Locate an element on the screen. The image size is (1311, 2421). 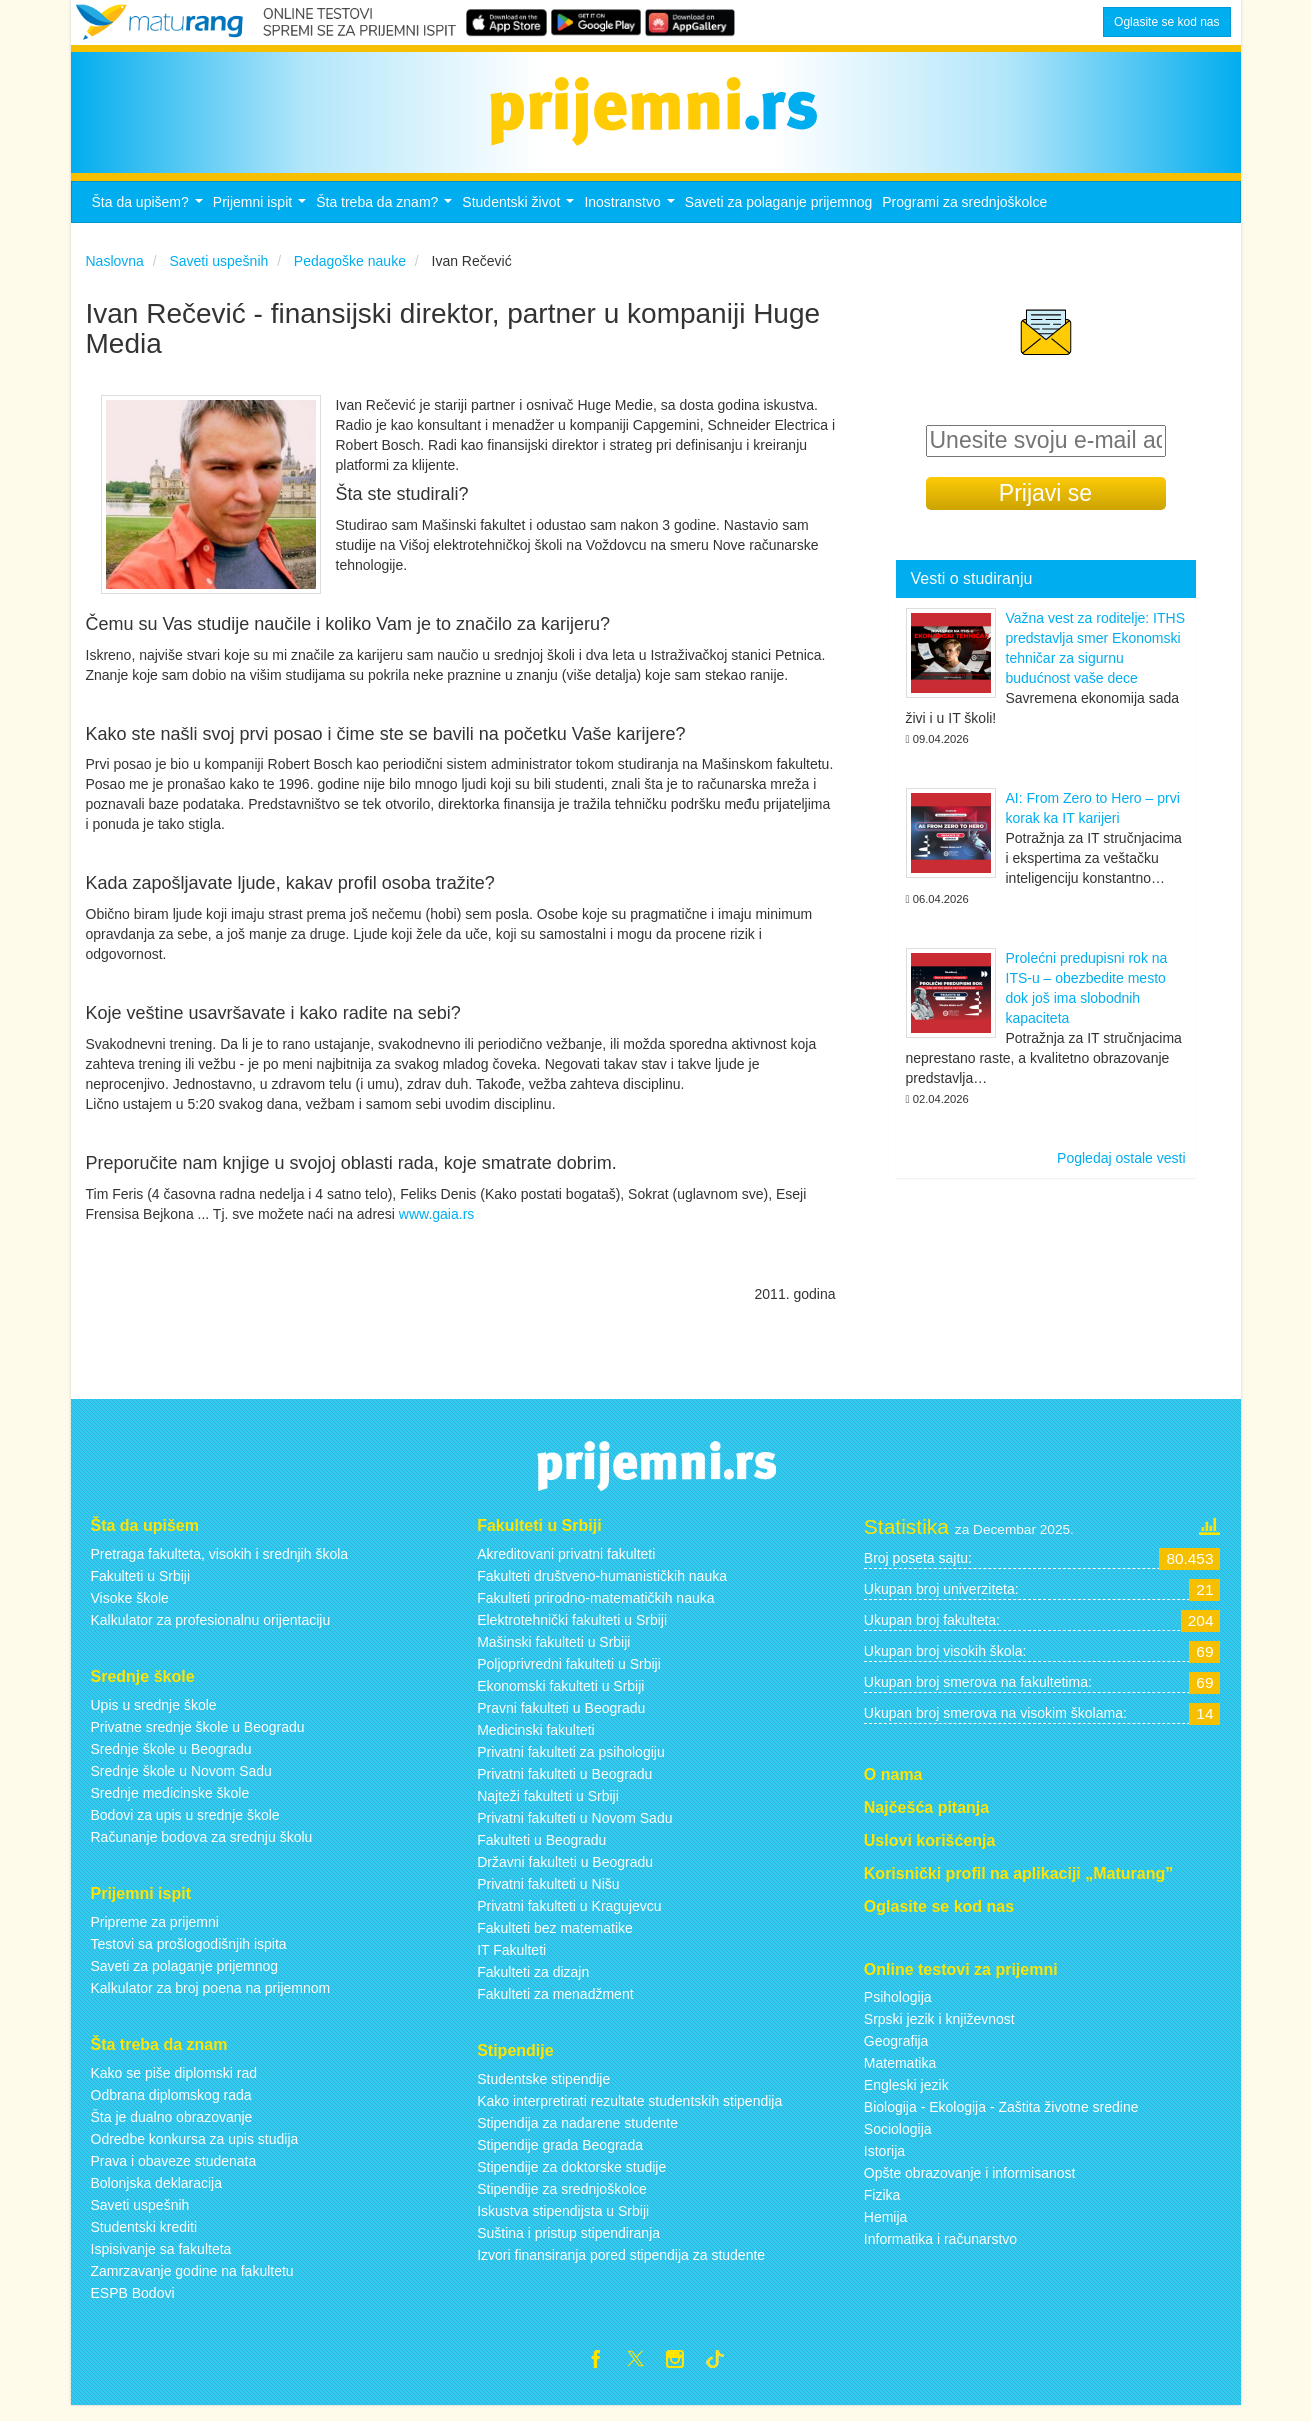
Opšte obrazovanje i informisanost is located at coordinates (970, 2185).